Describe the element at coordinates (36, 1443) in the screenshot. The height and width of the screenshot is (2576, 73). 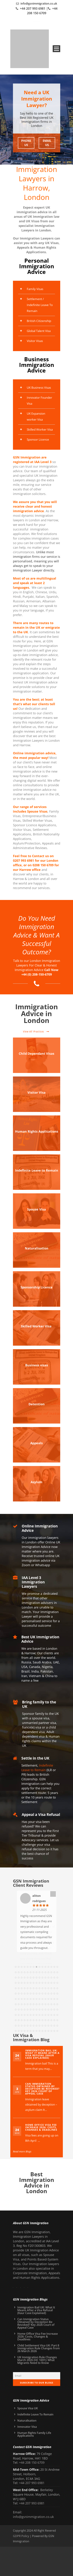
I see `Appeals` at that location.